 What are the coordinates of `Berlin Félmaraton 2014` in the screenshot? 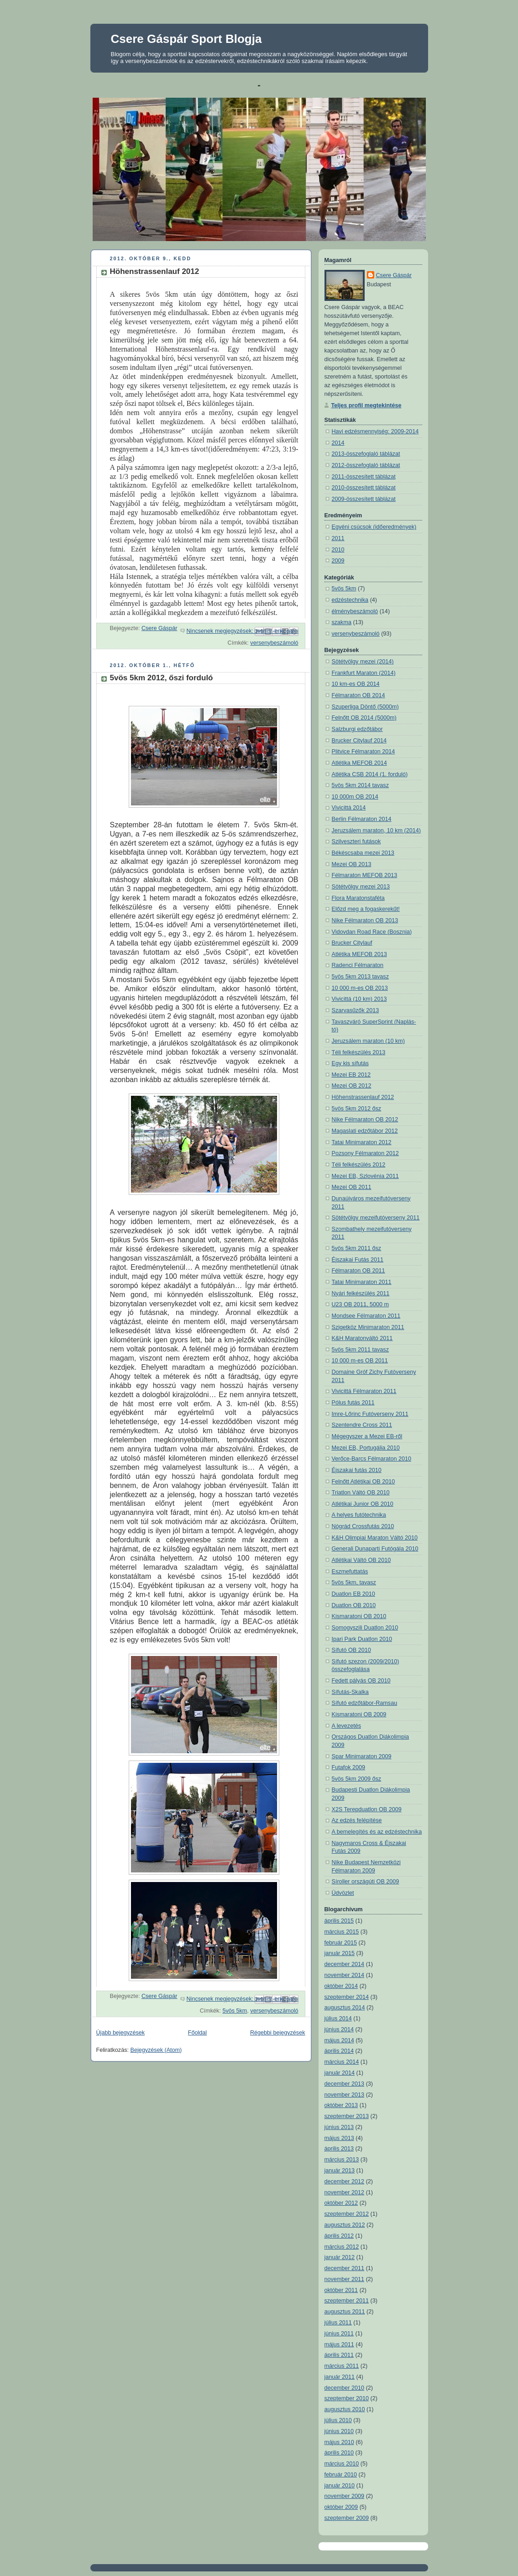 It's located at (362, 819).